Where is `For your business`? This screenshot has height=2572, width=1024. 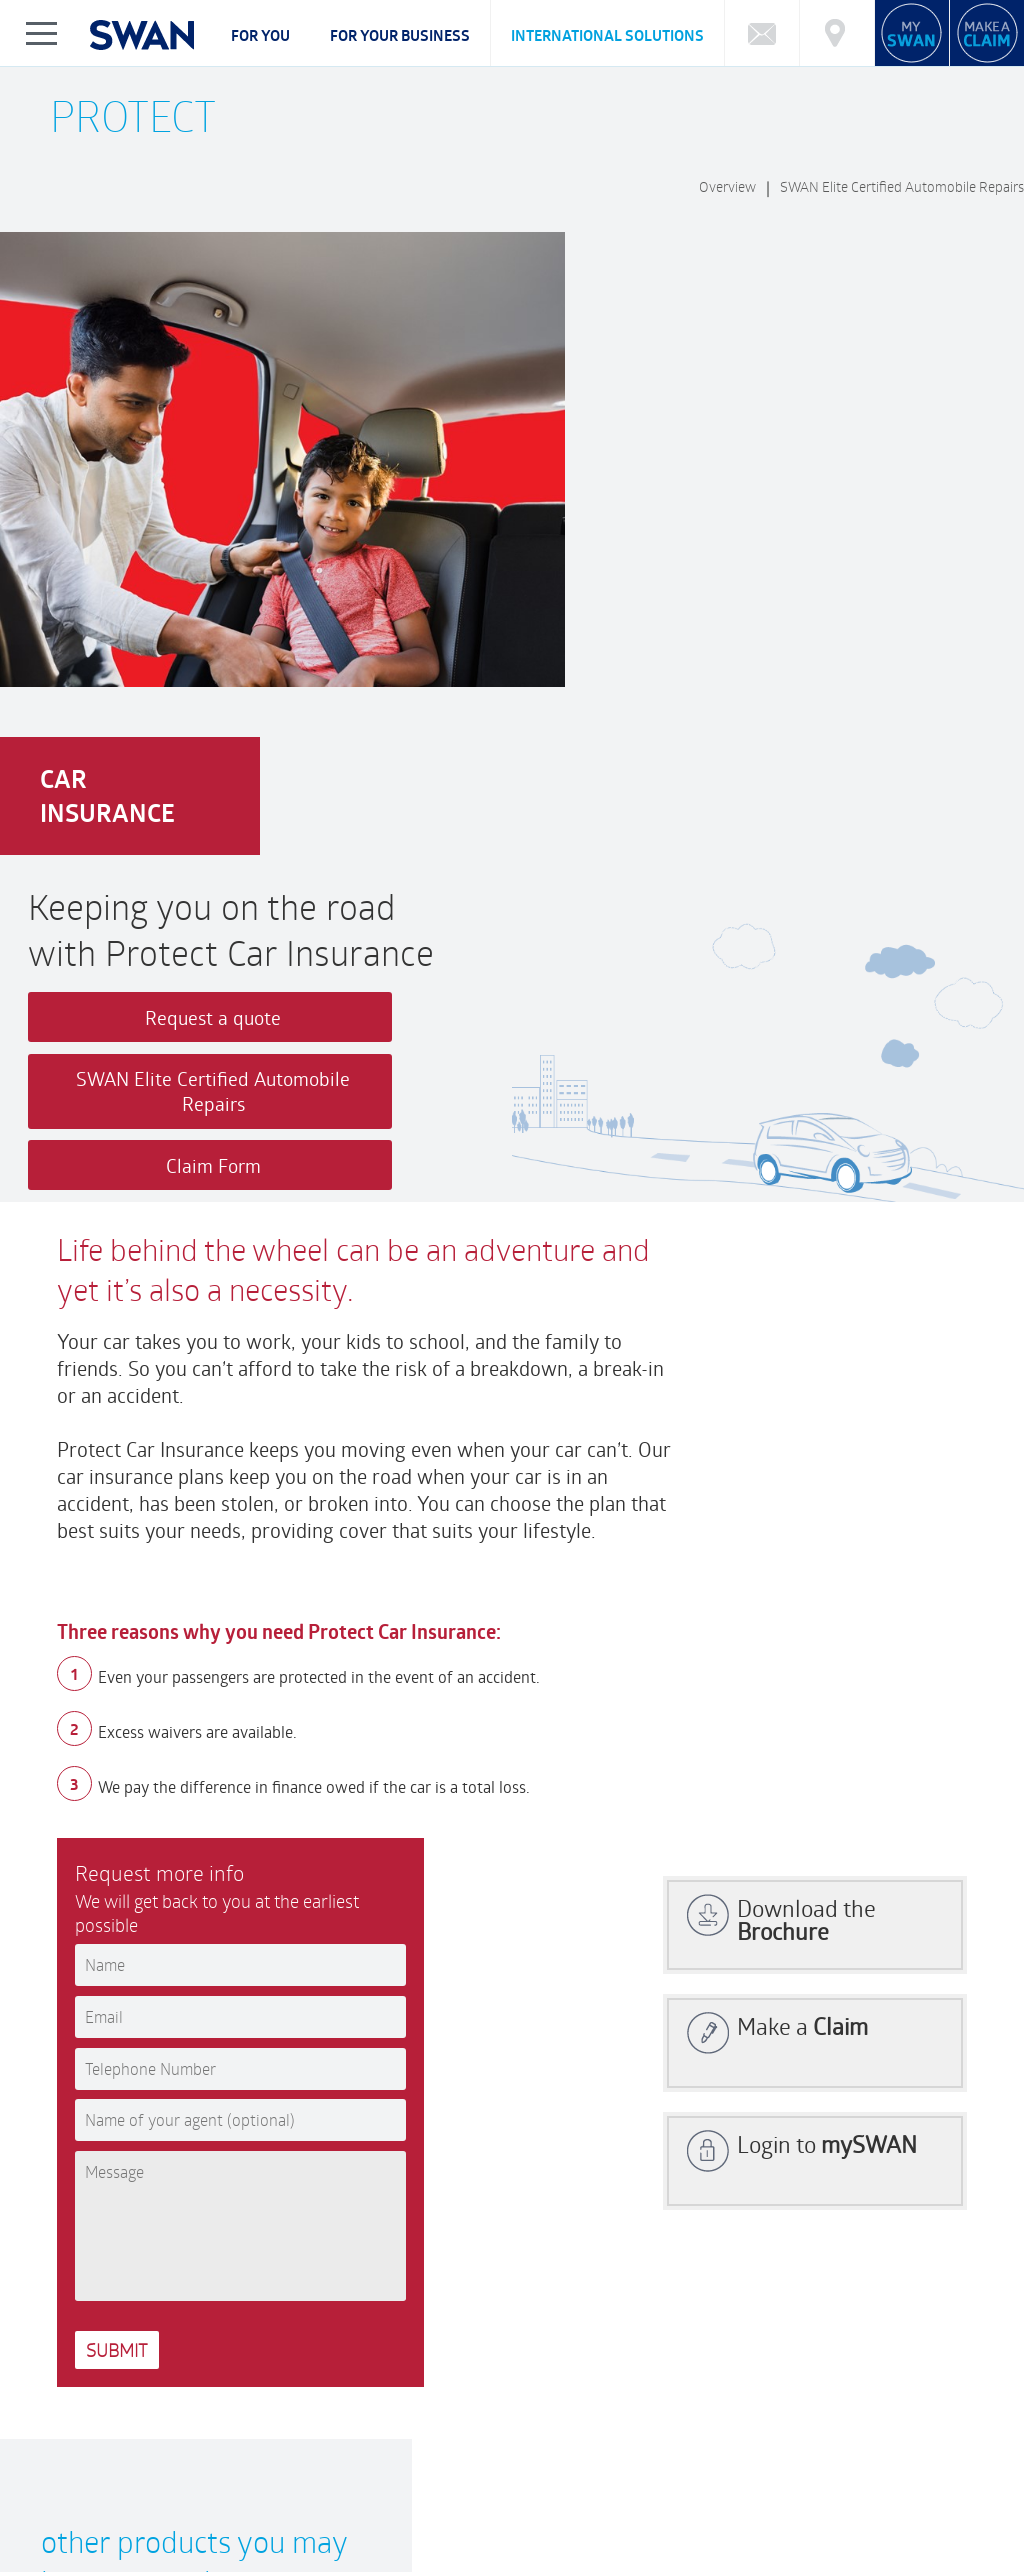 For your business is located at coordinates (400, 35).